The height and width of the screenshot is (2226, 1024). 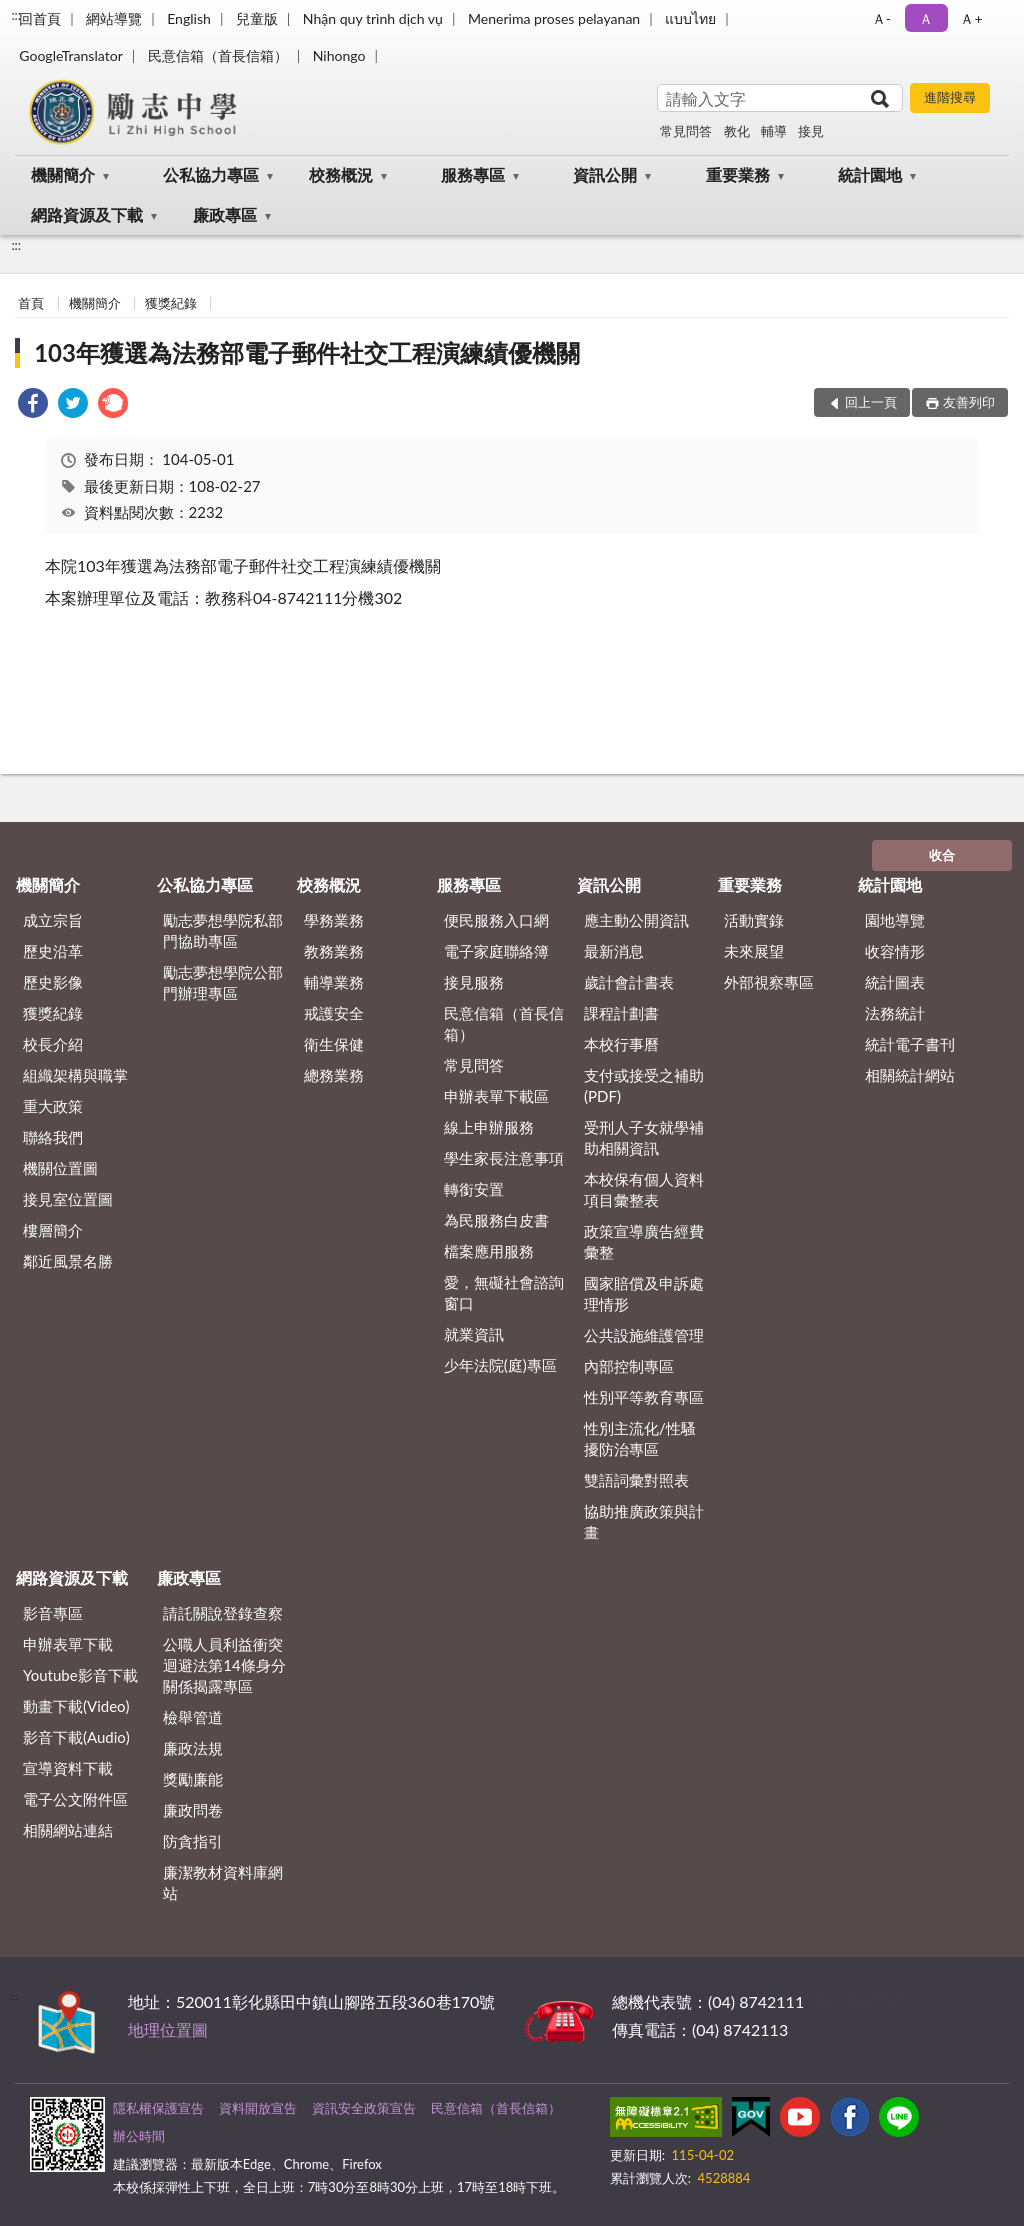 What do you see at coordinates (31, 303) in the screenshot?
I see `首頁` at bounding box center [31, 303].